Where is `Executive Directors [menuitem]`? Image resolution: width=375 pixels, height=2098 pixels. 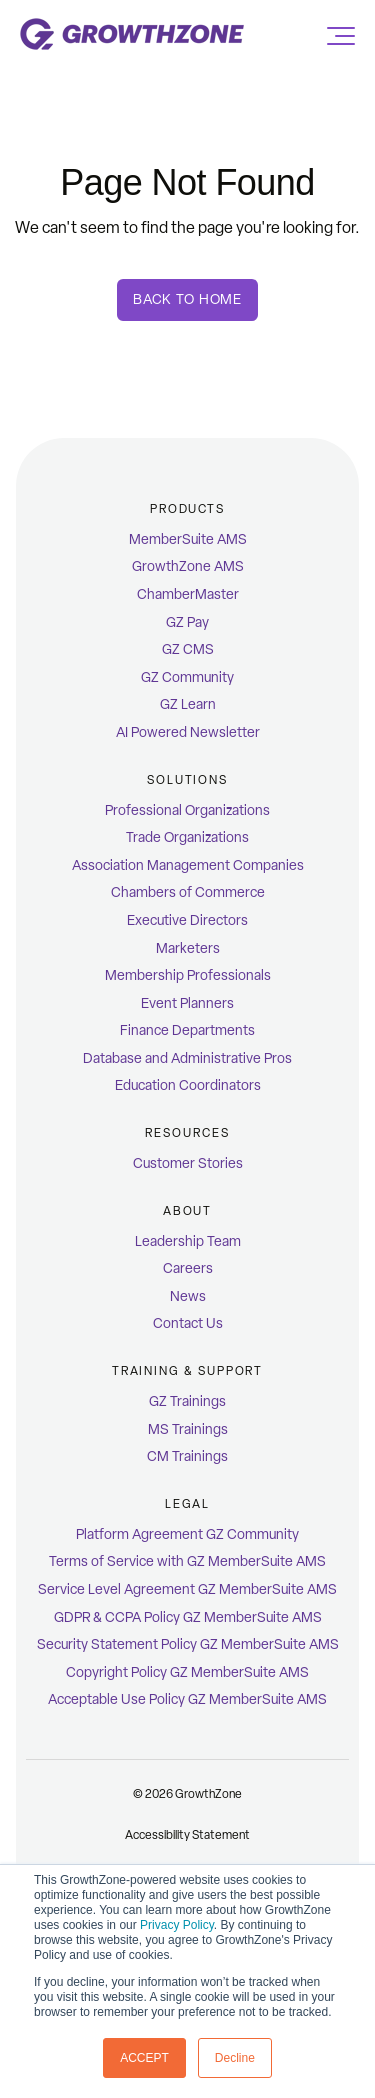 Executive Directors [menuitem] is located at coordinates (187, 920).